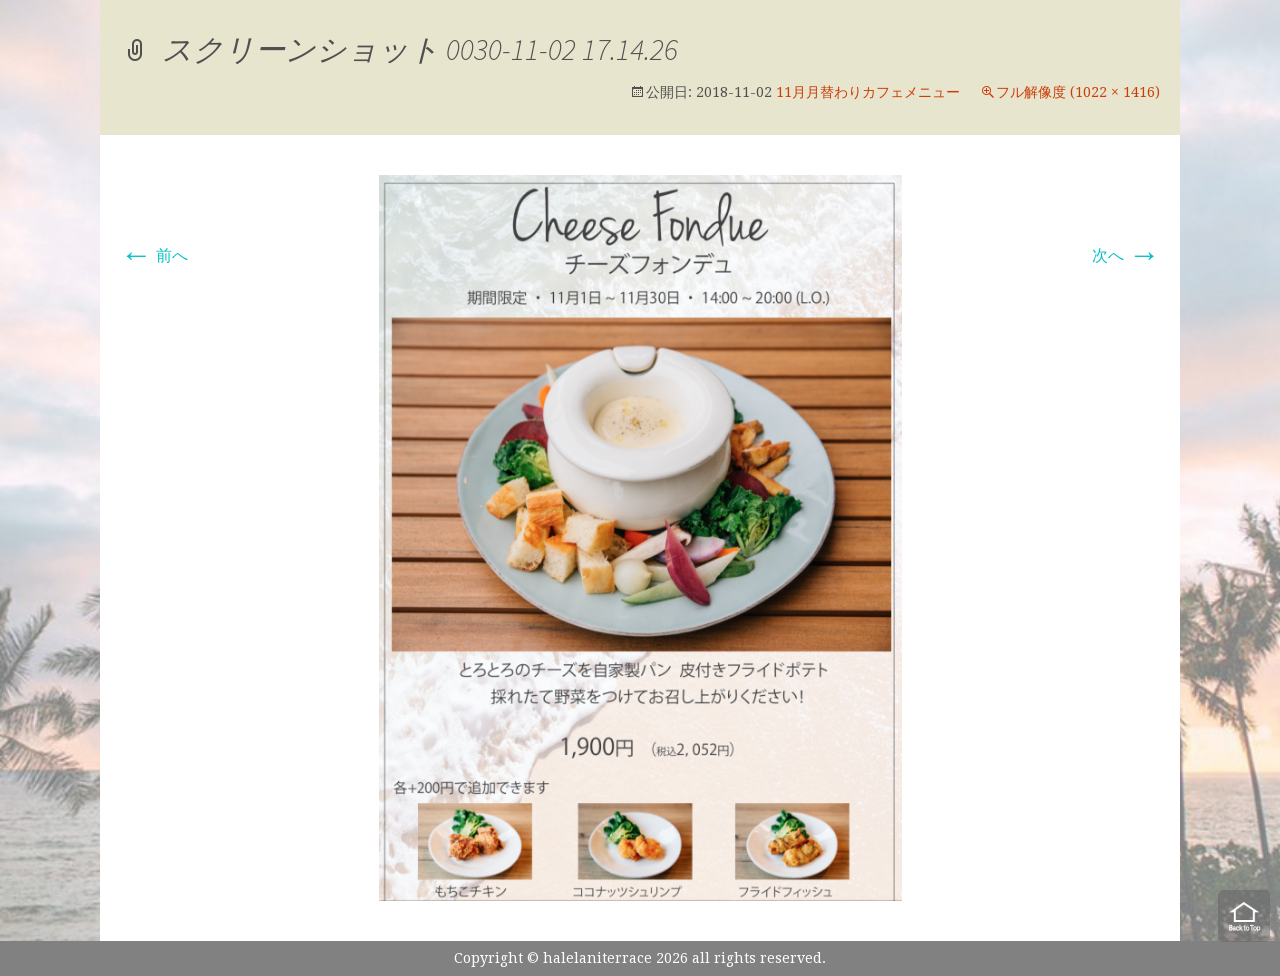 The height and width of the screenshot is (976, 1280). Describe the element at coordinates (1126, 255) in the screenshot. I see `次へ` at that location.